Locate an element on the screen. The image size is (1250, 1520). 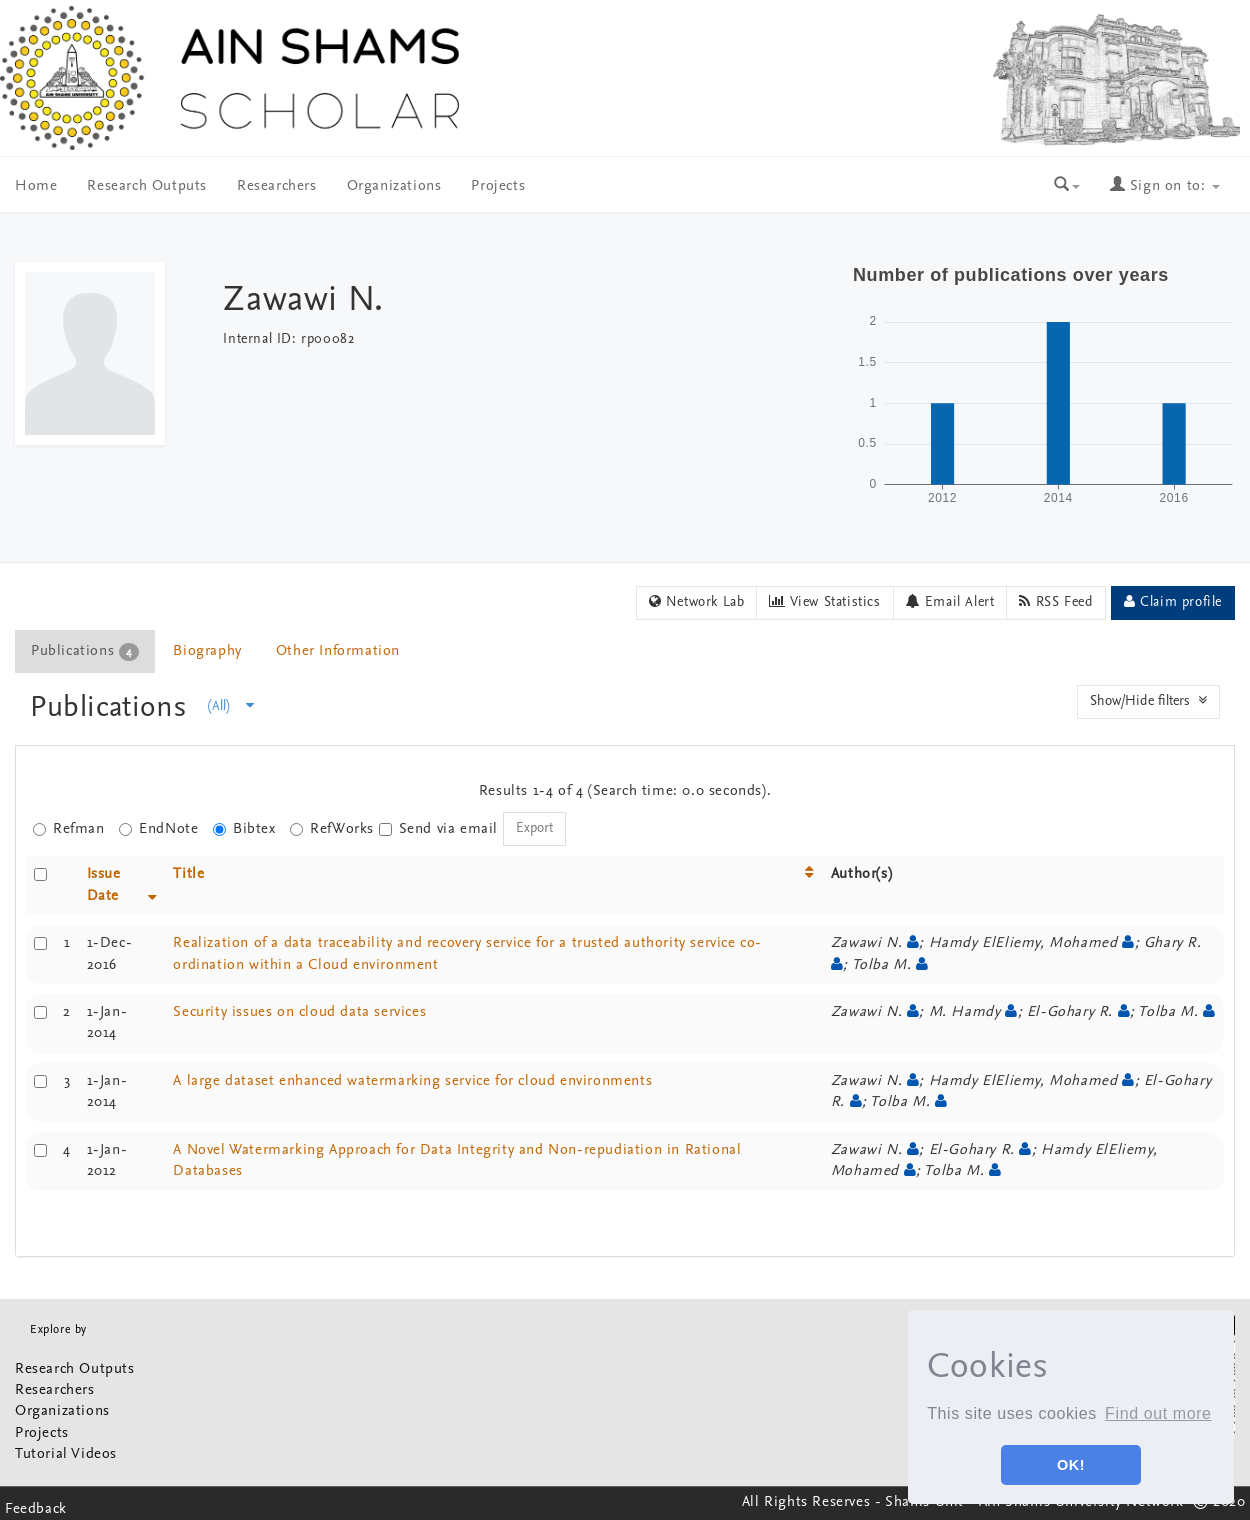
Feedback is located at coordinates (36, 1509).